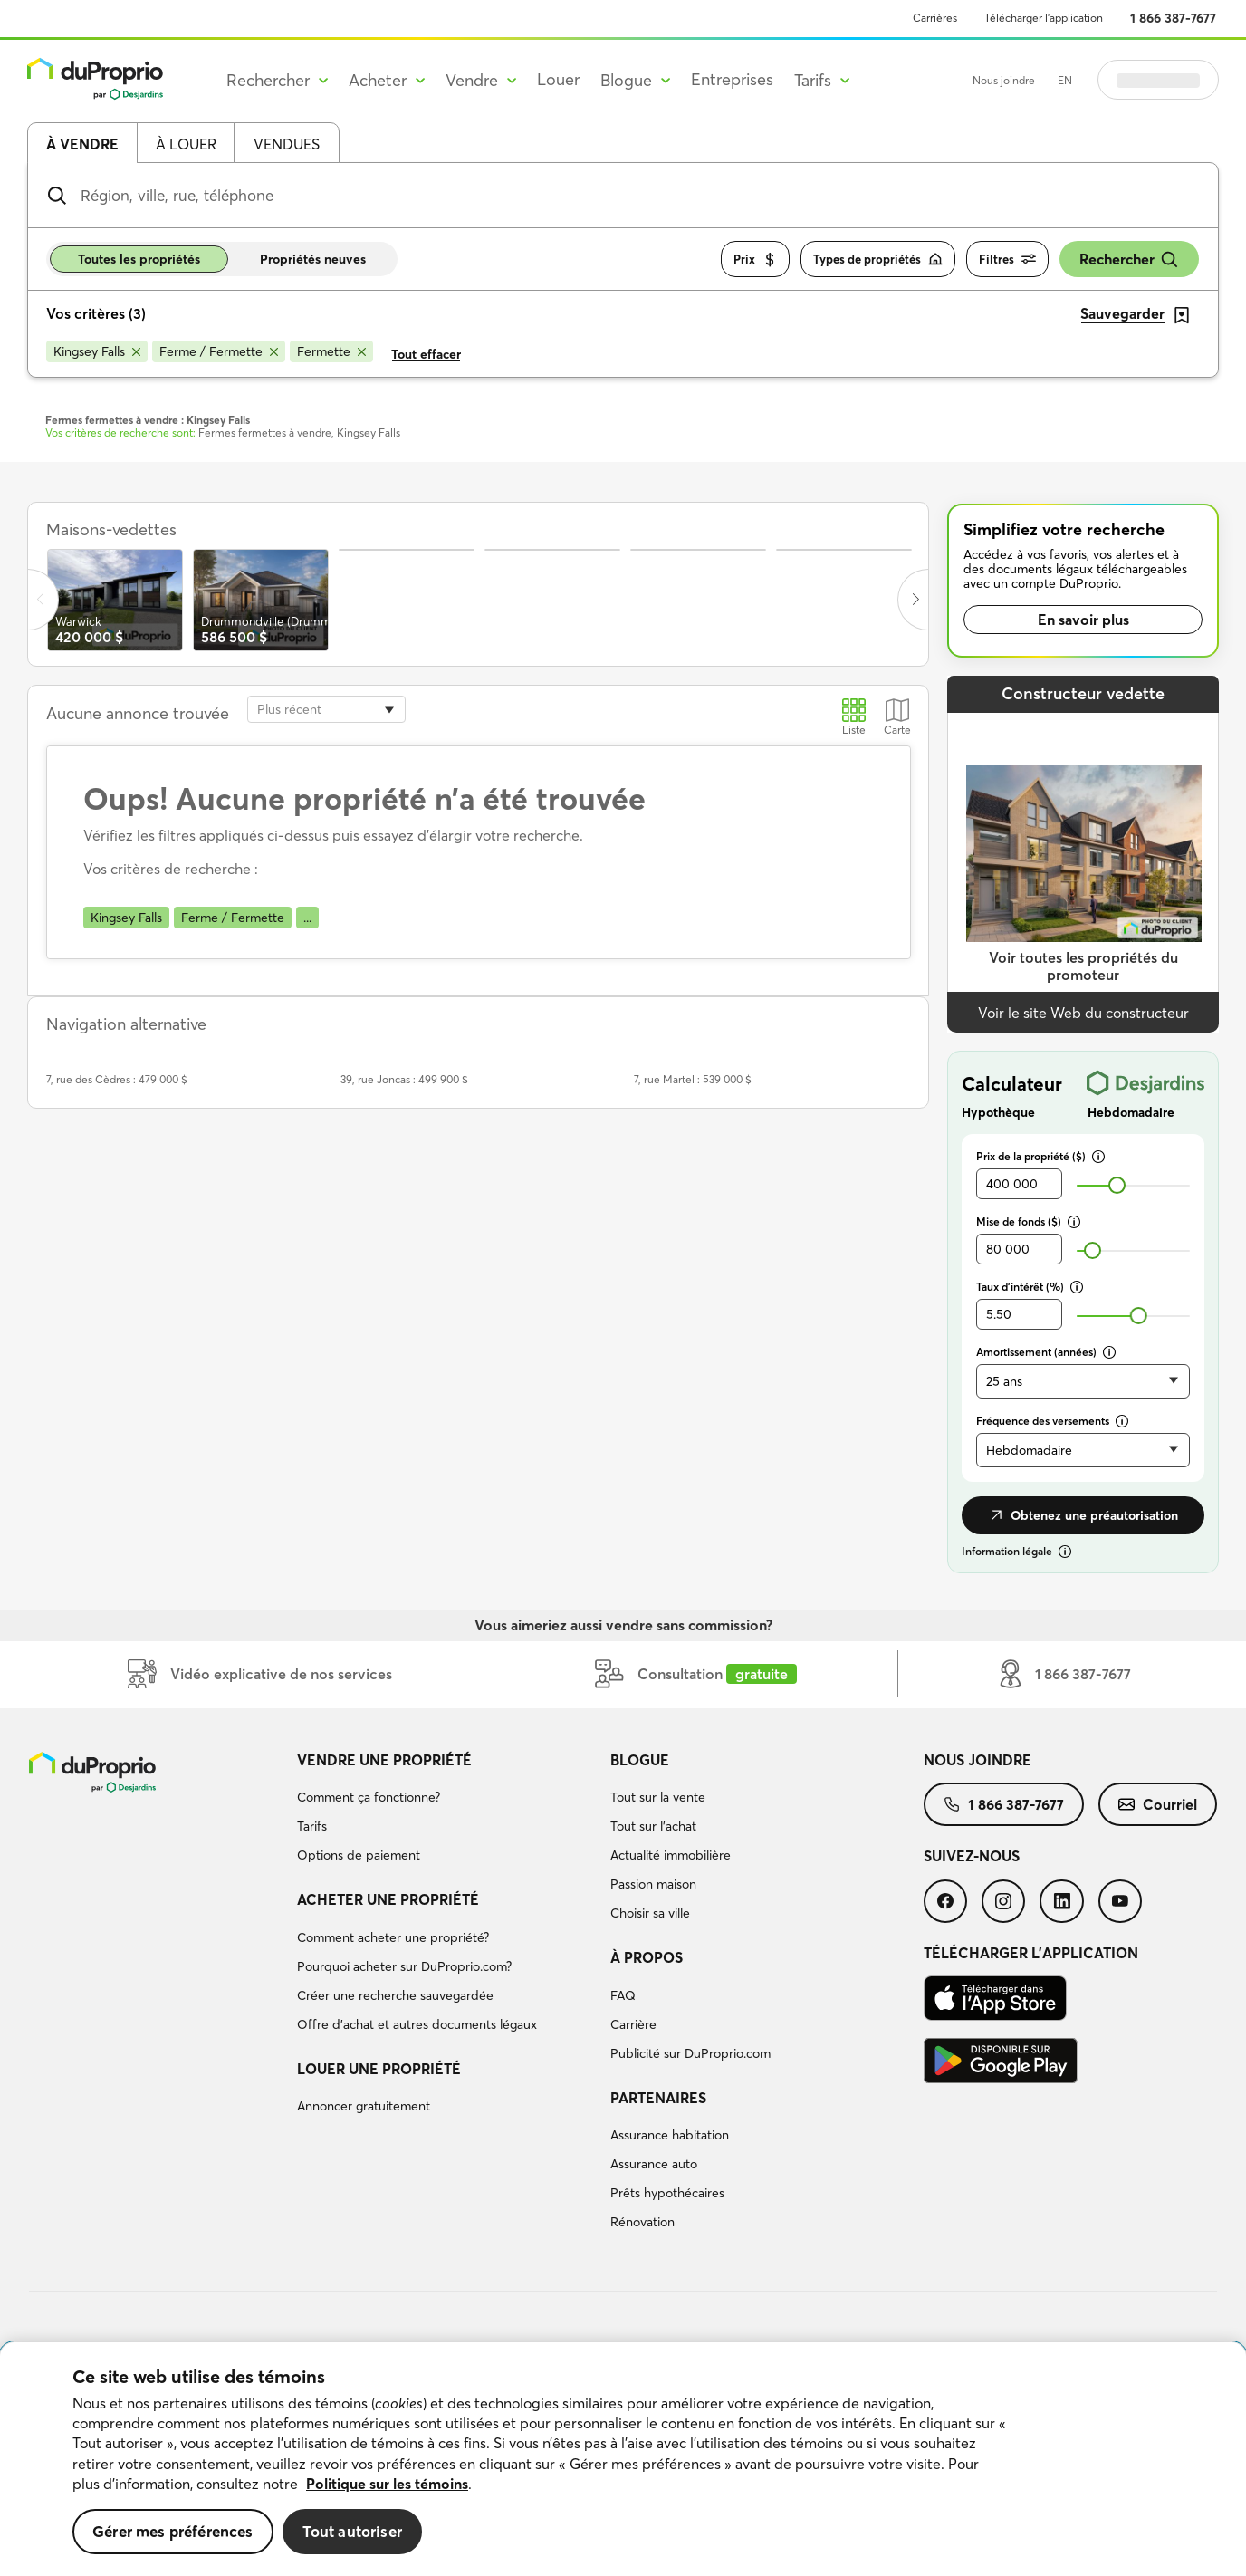  I want to click on Créer une recherche sauvegardée, so click(395, 1995).